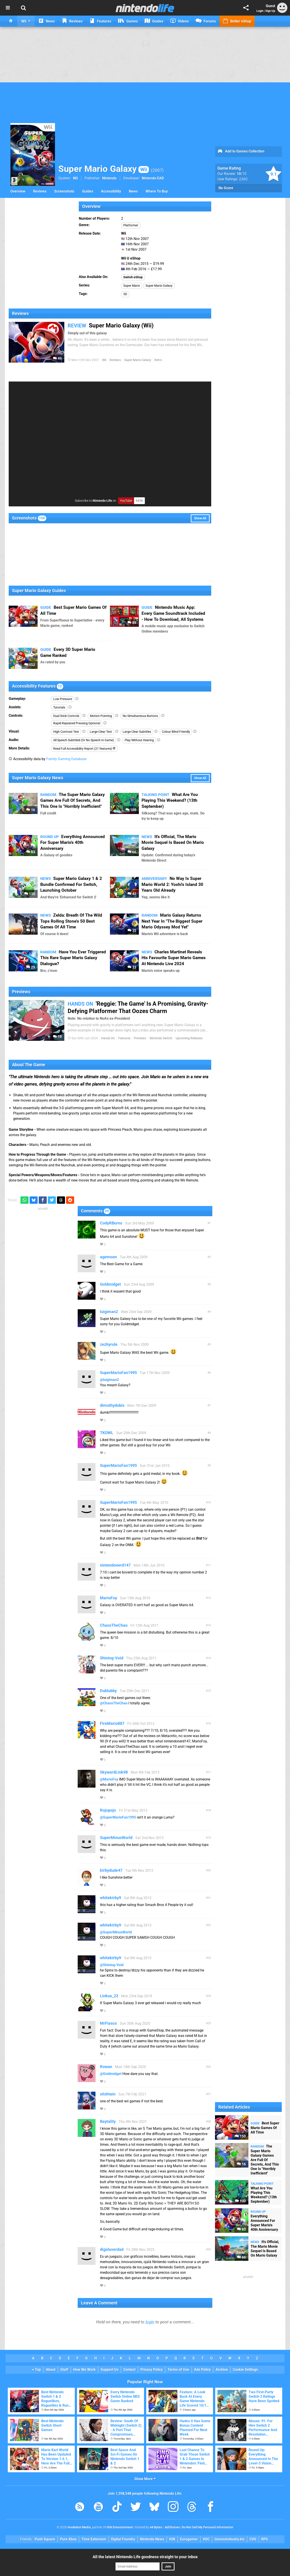  I want to click on 25, so click(209, 2023).